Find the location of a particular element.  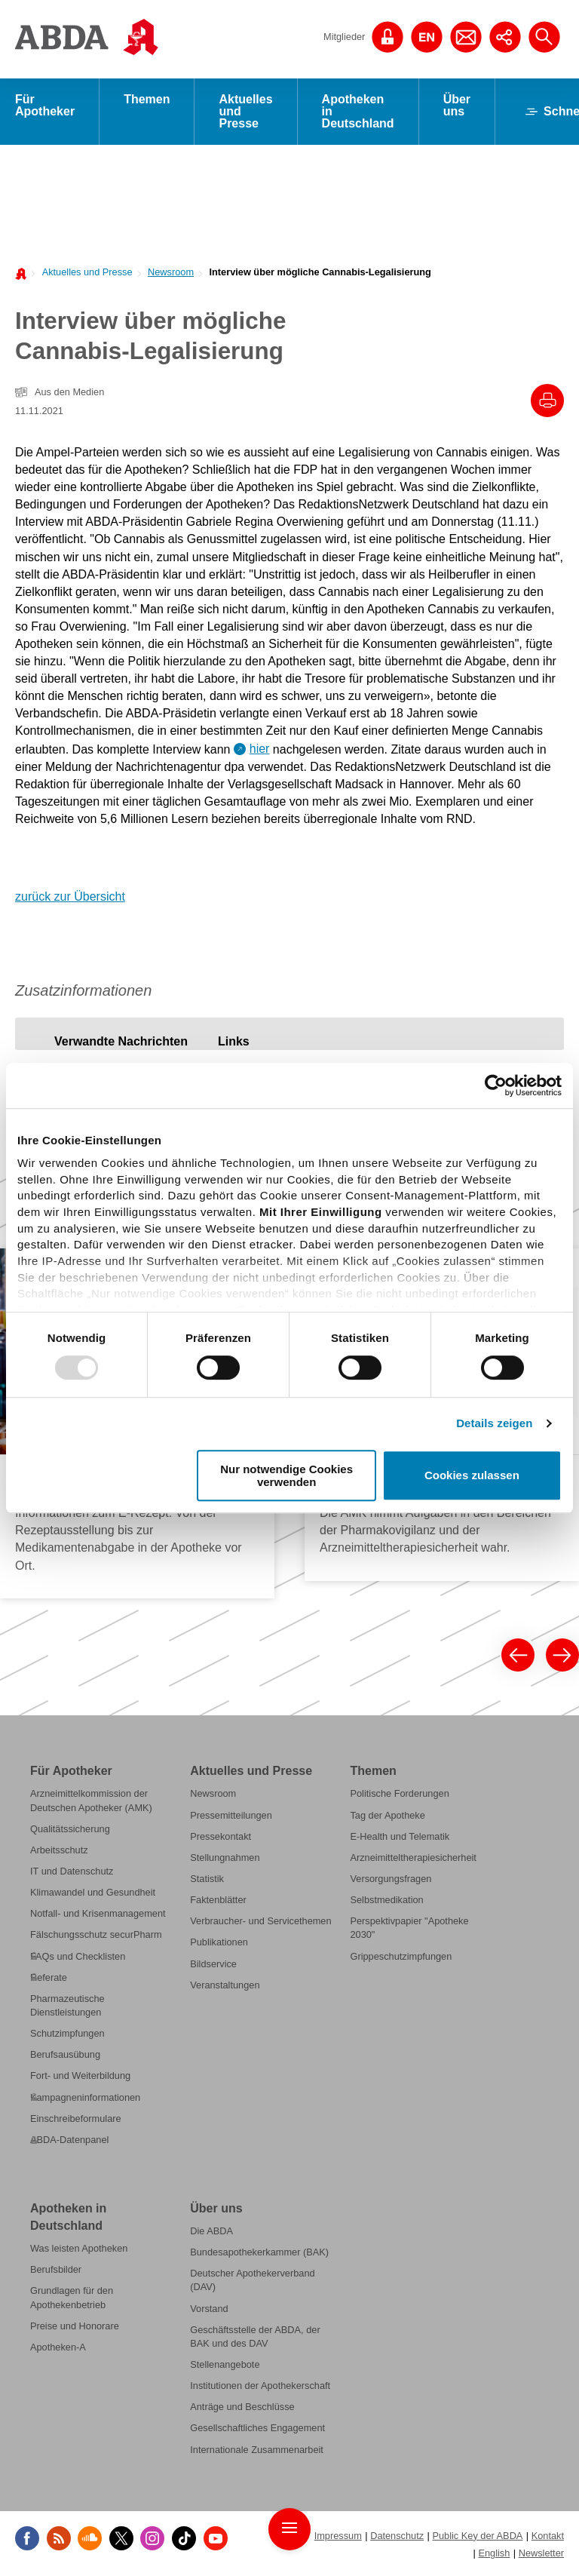

Pharmazeutische Dienstleistungen is located at coordinates (67, 2005).